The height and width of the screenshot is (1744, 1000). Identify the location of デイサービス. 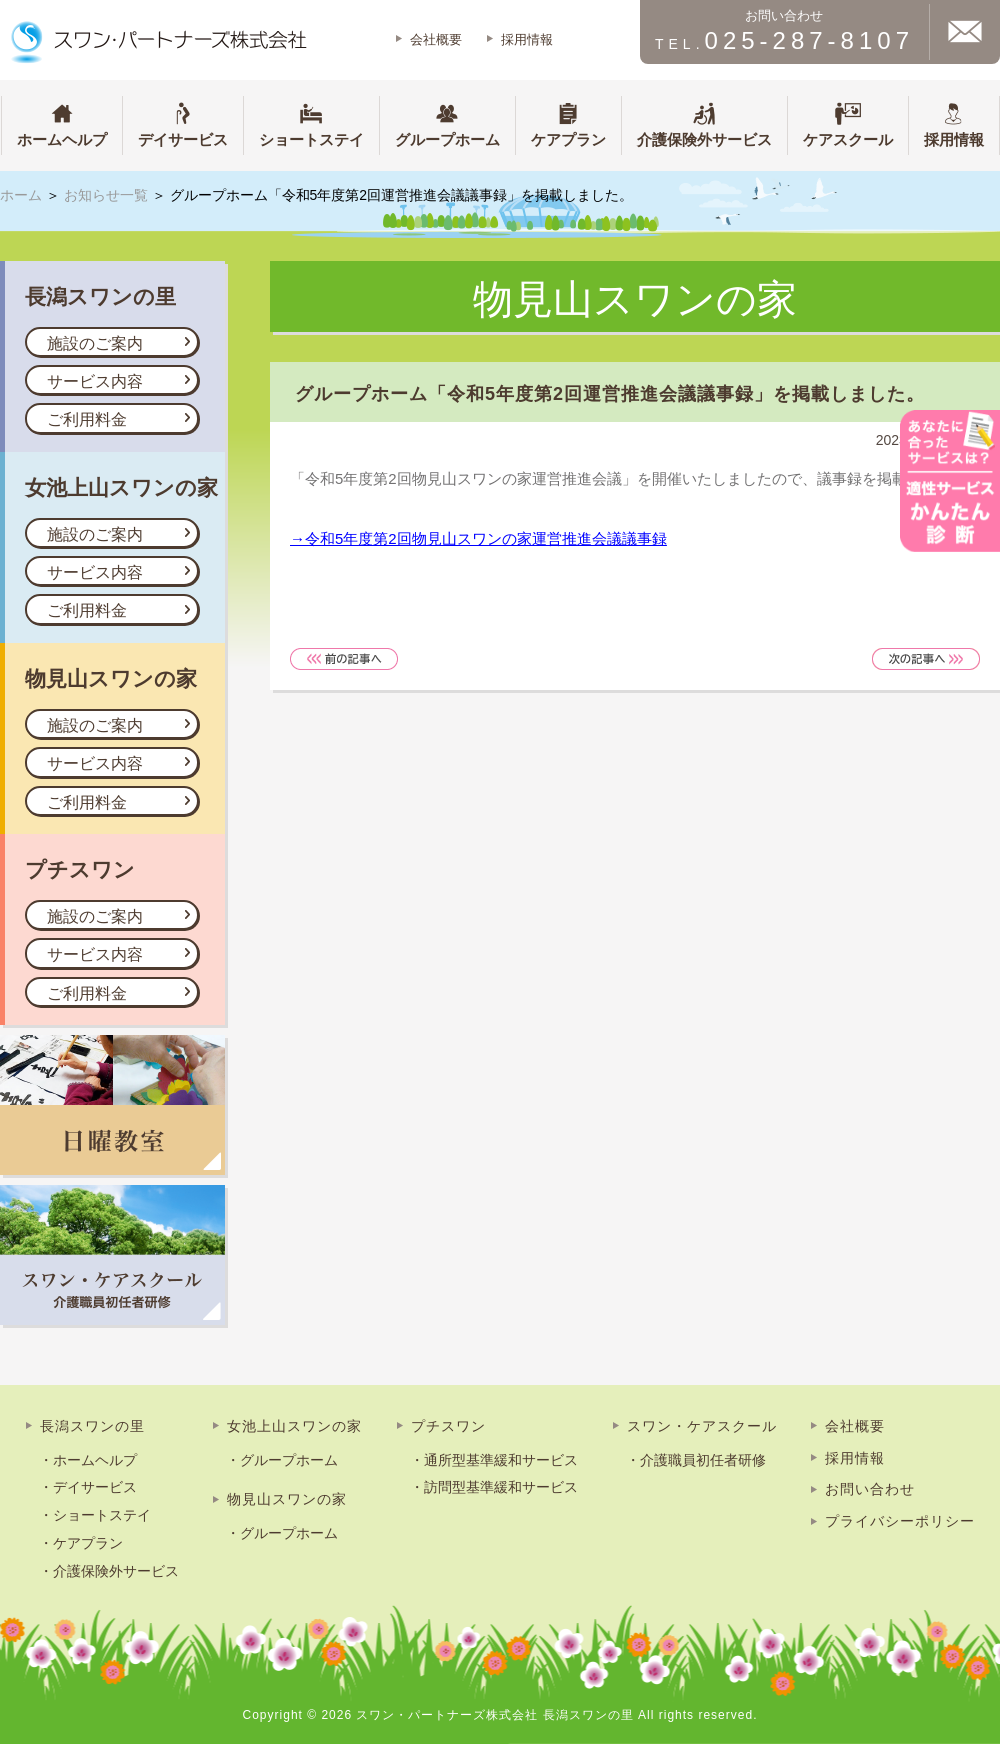
(183, 123).